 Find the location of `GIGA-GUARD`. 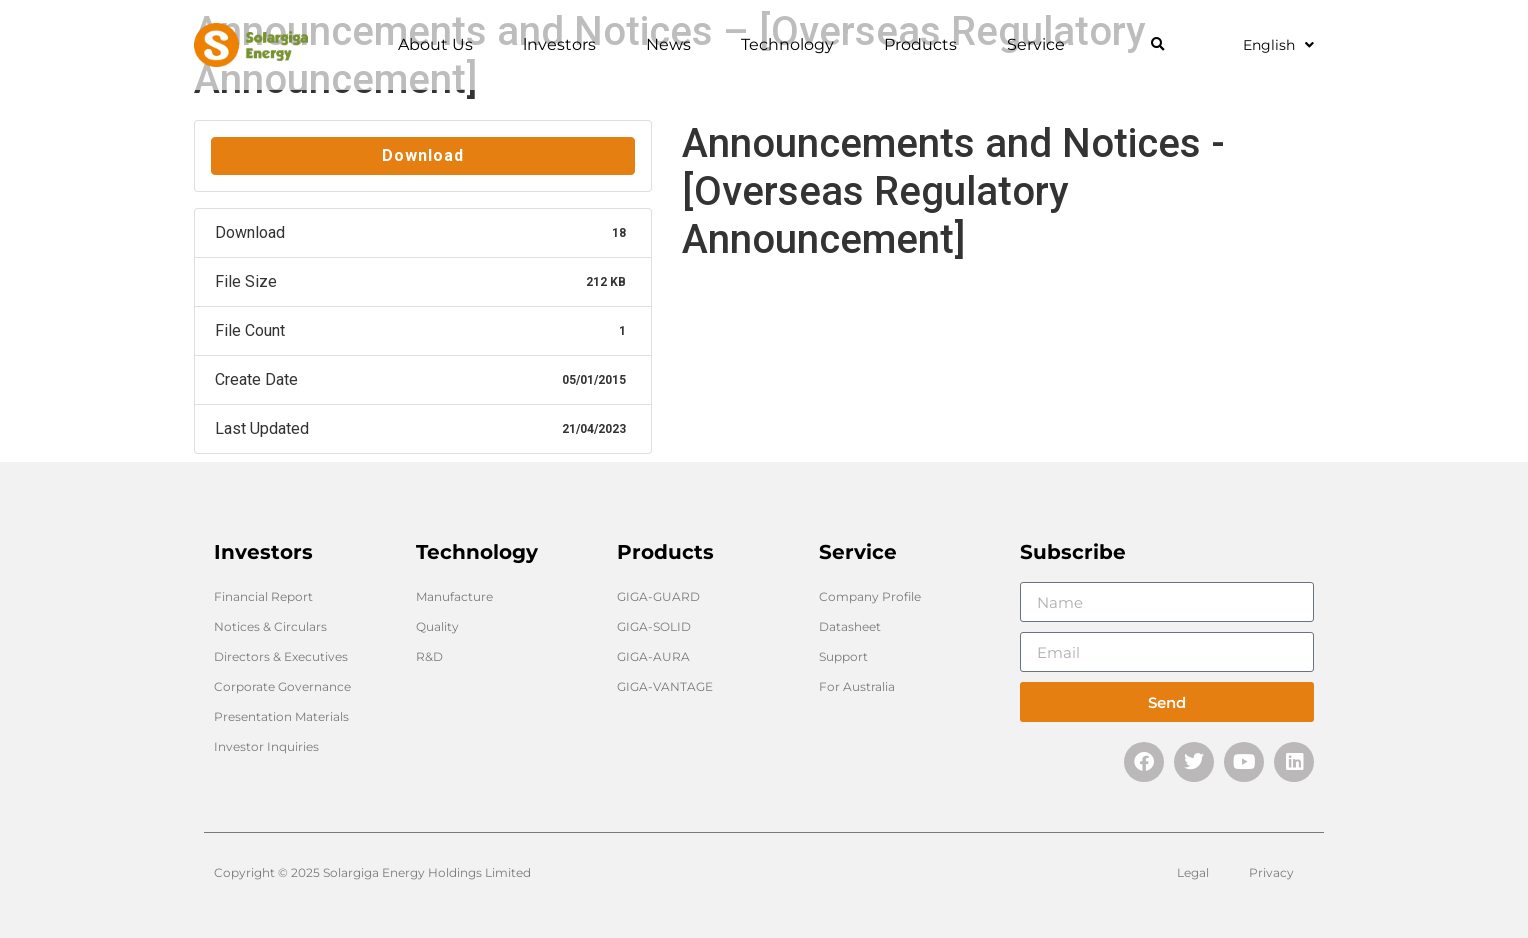

GIGA-GUARD is located at coordinates (658, 596).